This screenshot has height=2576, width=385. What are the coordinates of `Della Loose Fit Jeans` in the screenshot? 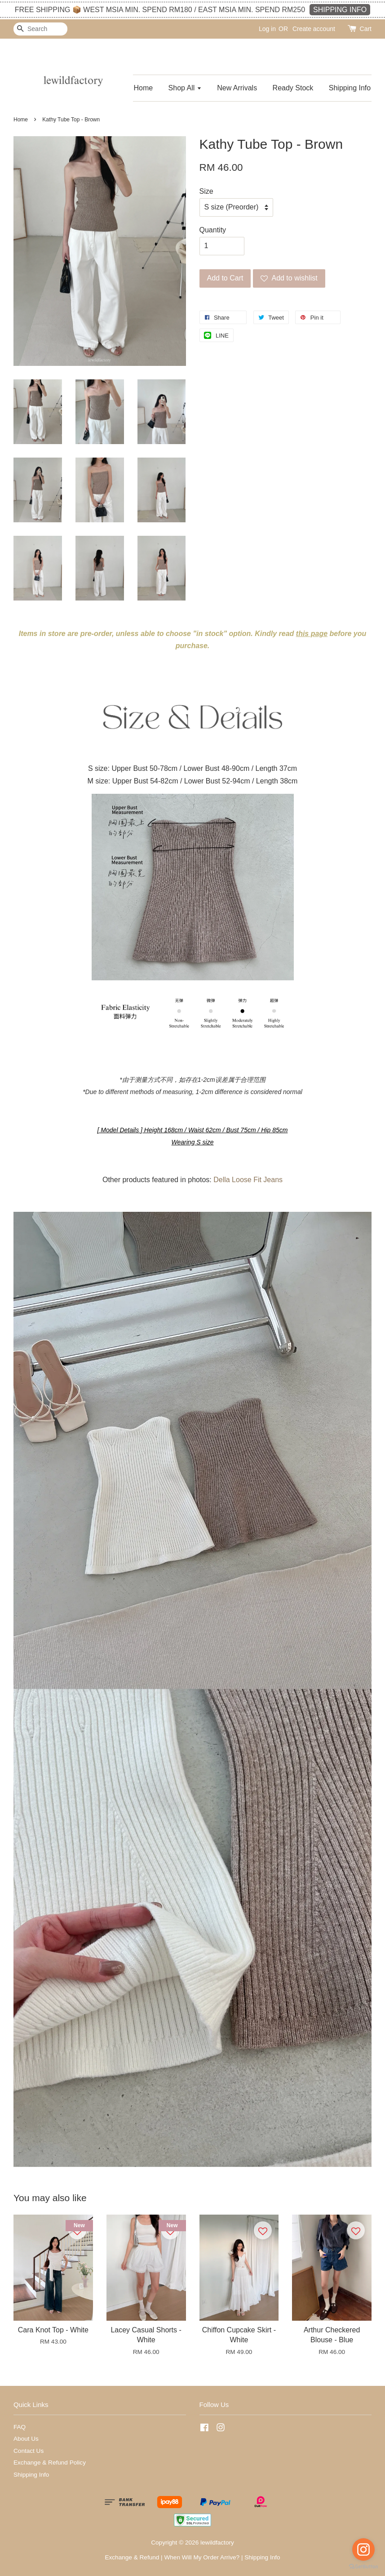 It's located at (248, 1179).